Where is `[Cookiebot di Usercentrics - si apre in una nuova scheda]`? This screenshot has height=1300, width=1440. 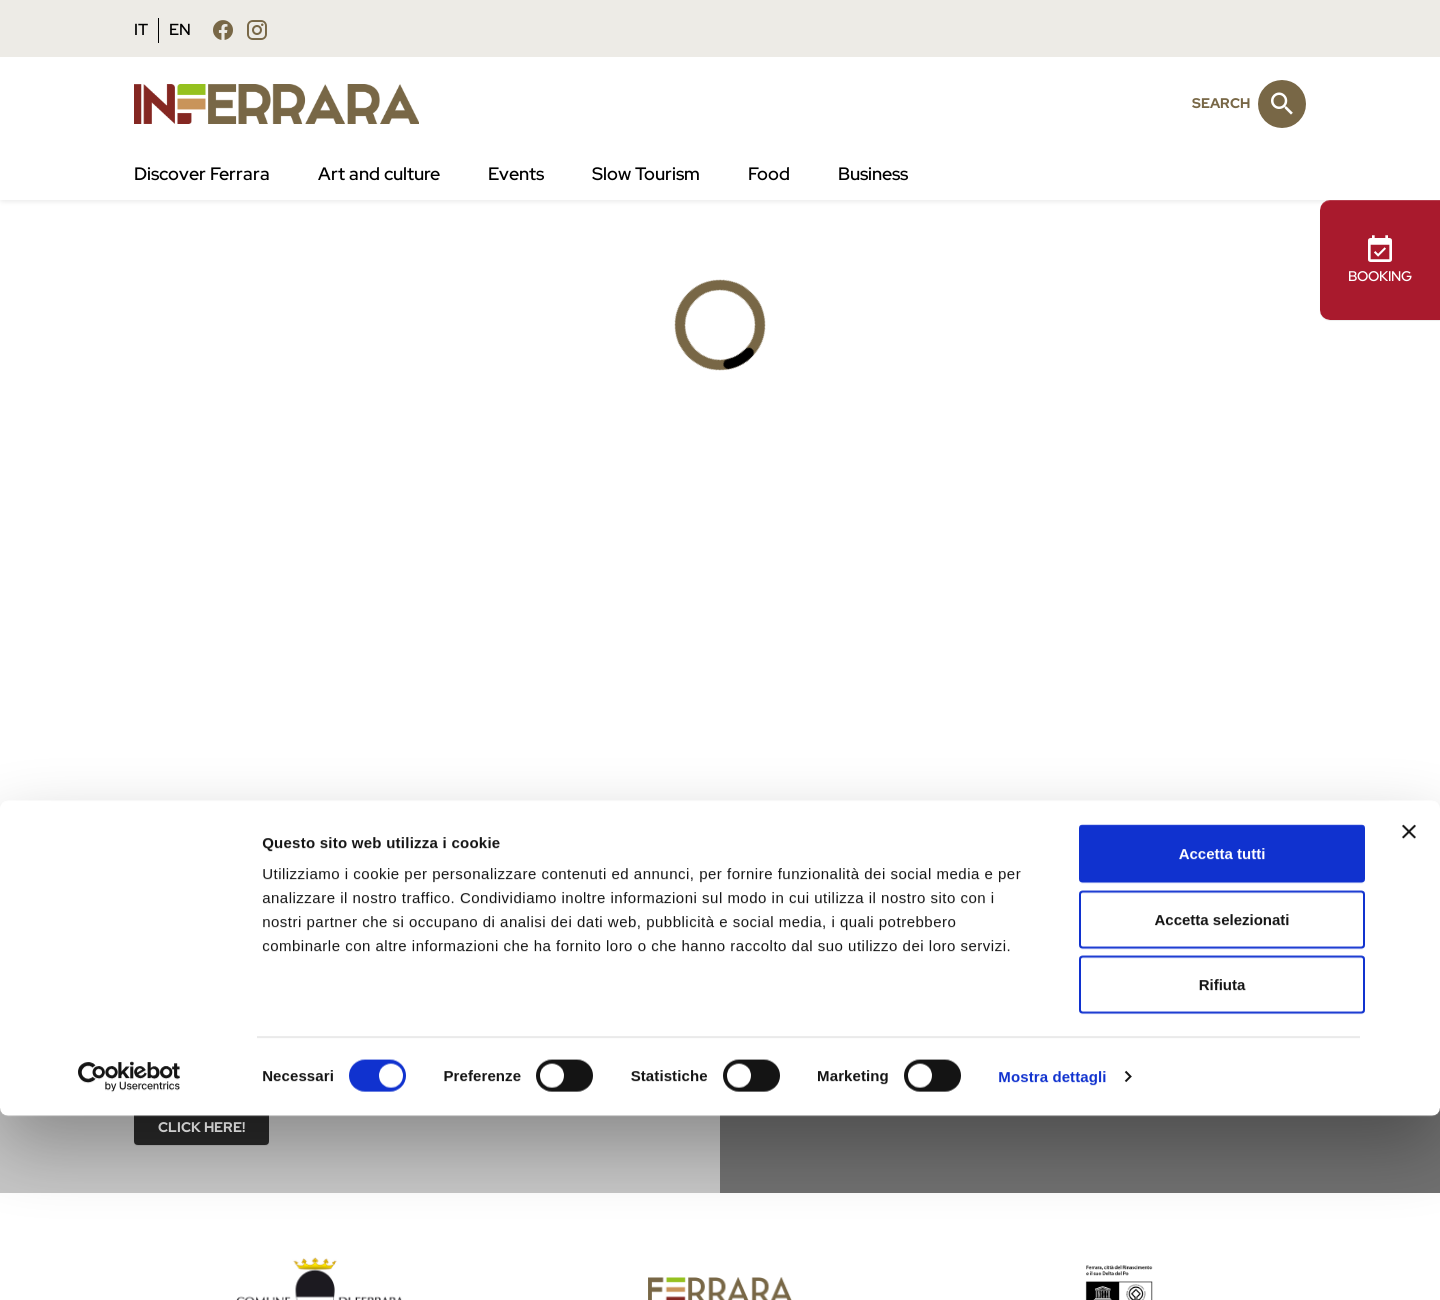
[Cookiebot di Usercentrics - si apre in una nuova scheda] is located at coordinates (129, 1261).